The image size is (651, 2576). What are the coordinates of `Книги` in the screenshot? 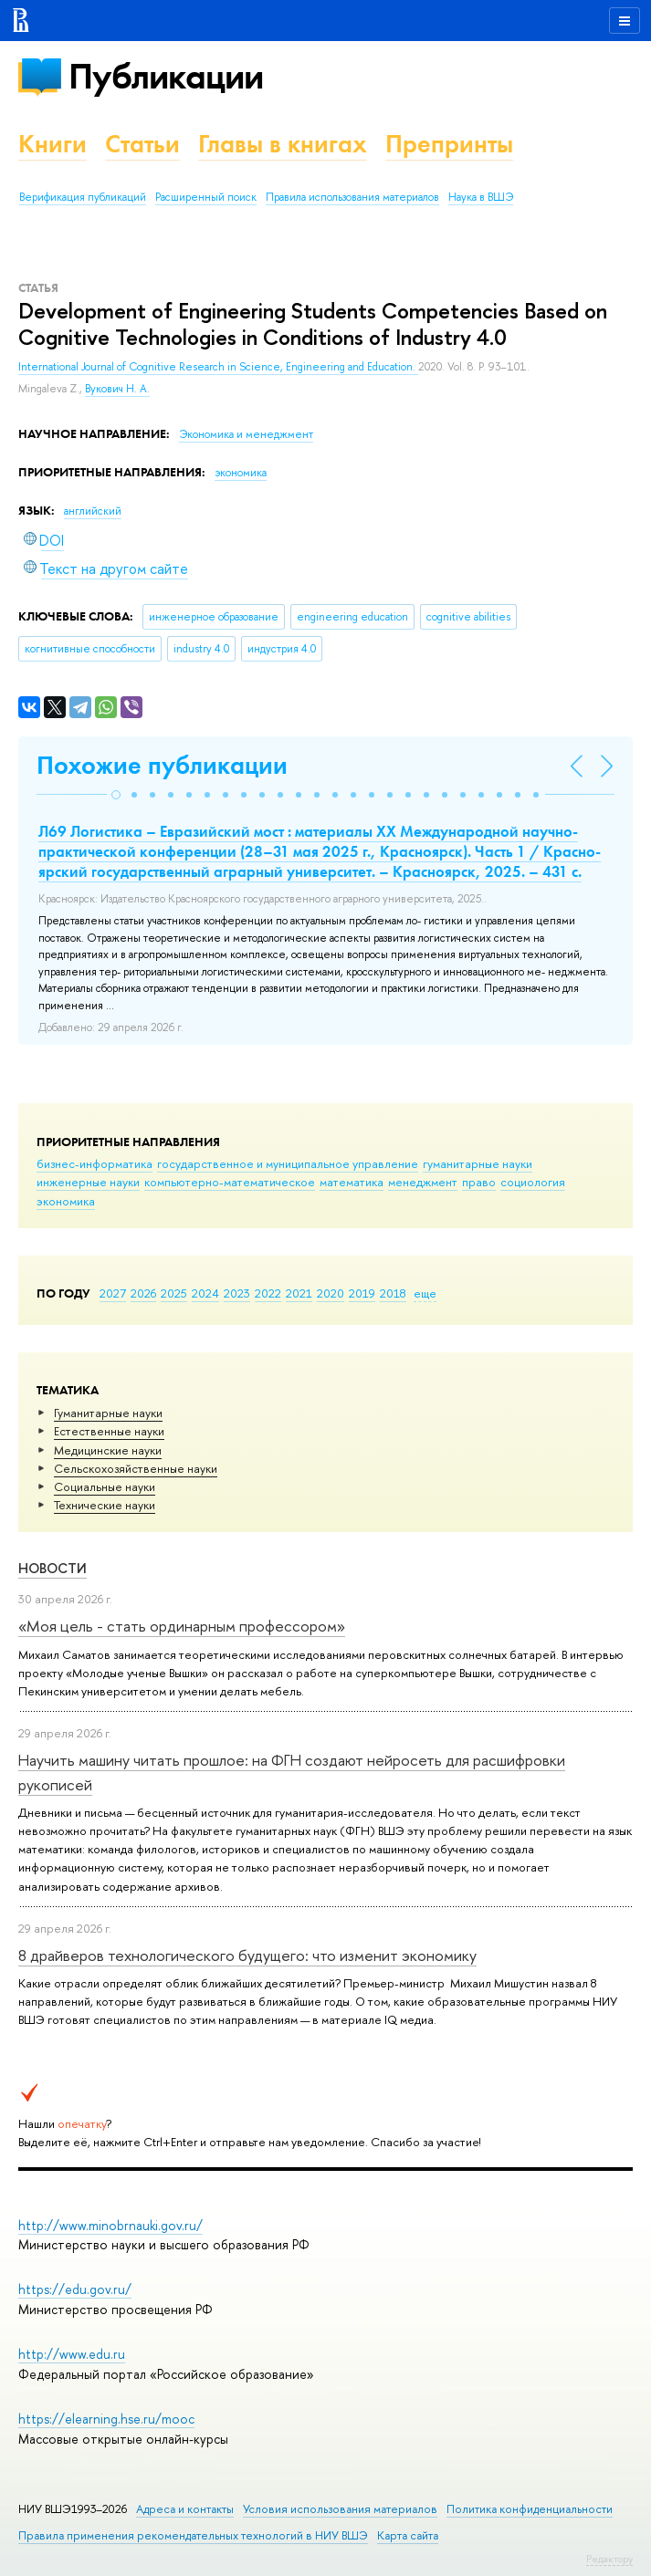 It's located at (52, 144).